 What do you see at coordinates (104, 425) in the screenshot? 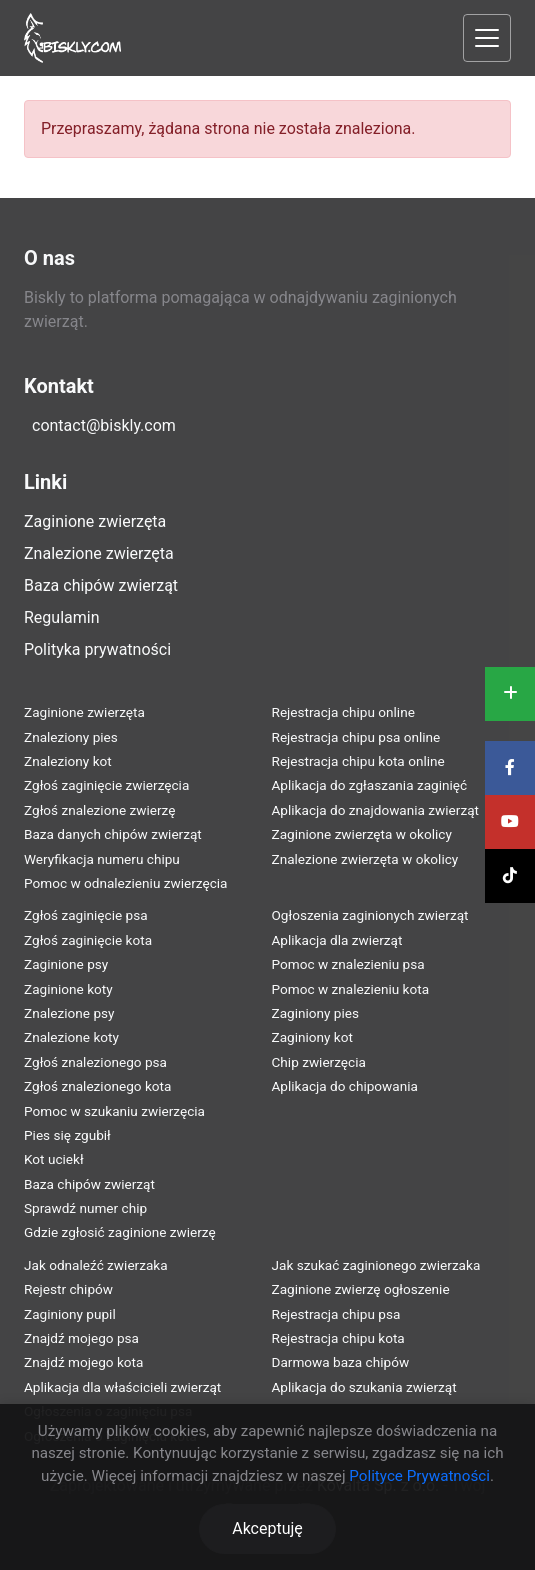
I see `contact@biskly.com` at bounding box center [104, 425].